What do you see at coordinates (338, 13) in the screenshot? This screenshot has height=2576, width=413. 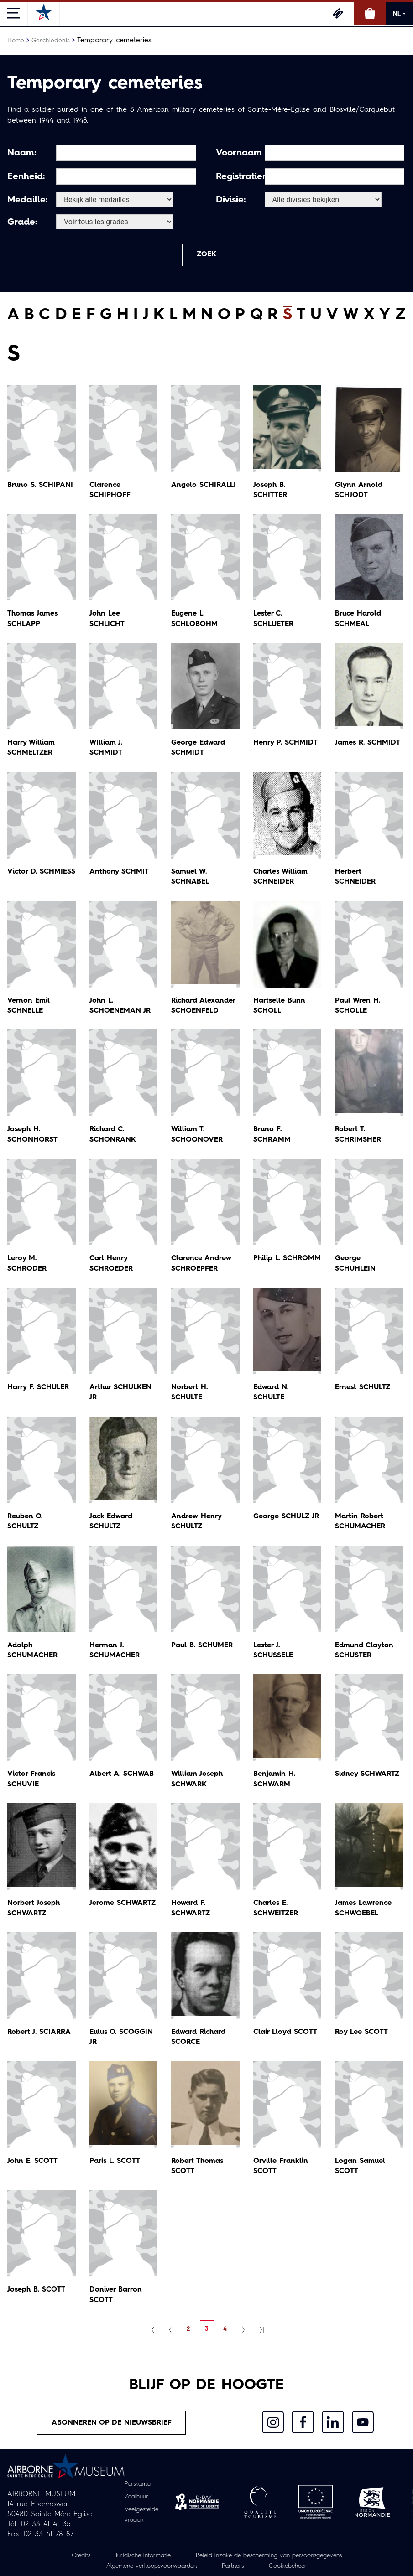 I see `Ticketing` at bounding box center [338, 13].